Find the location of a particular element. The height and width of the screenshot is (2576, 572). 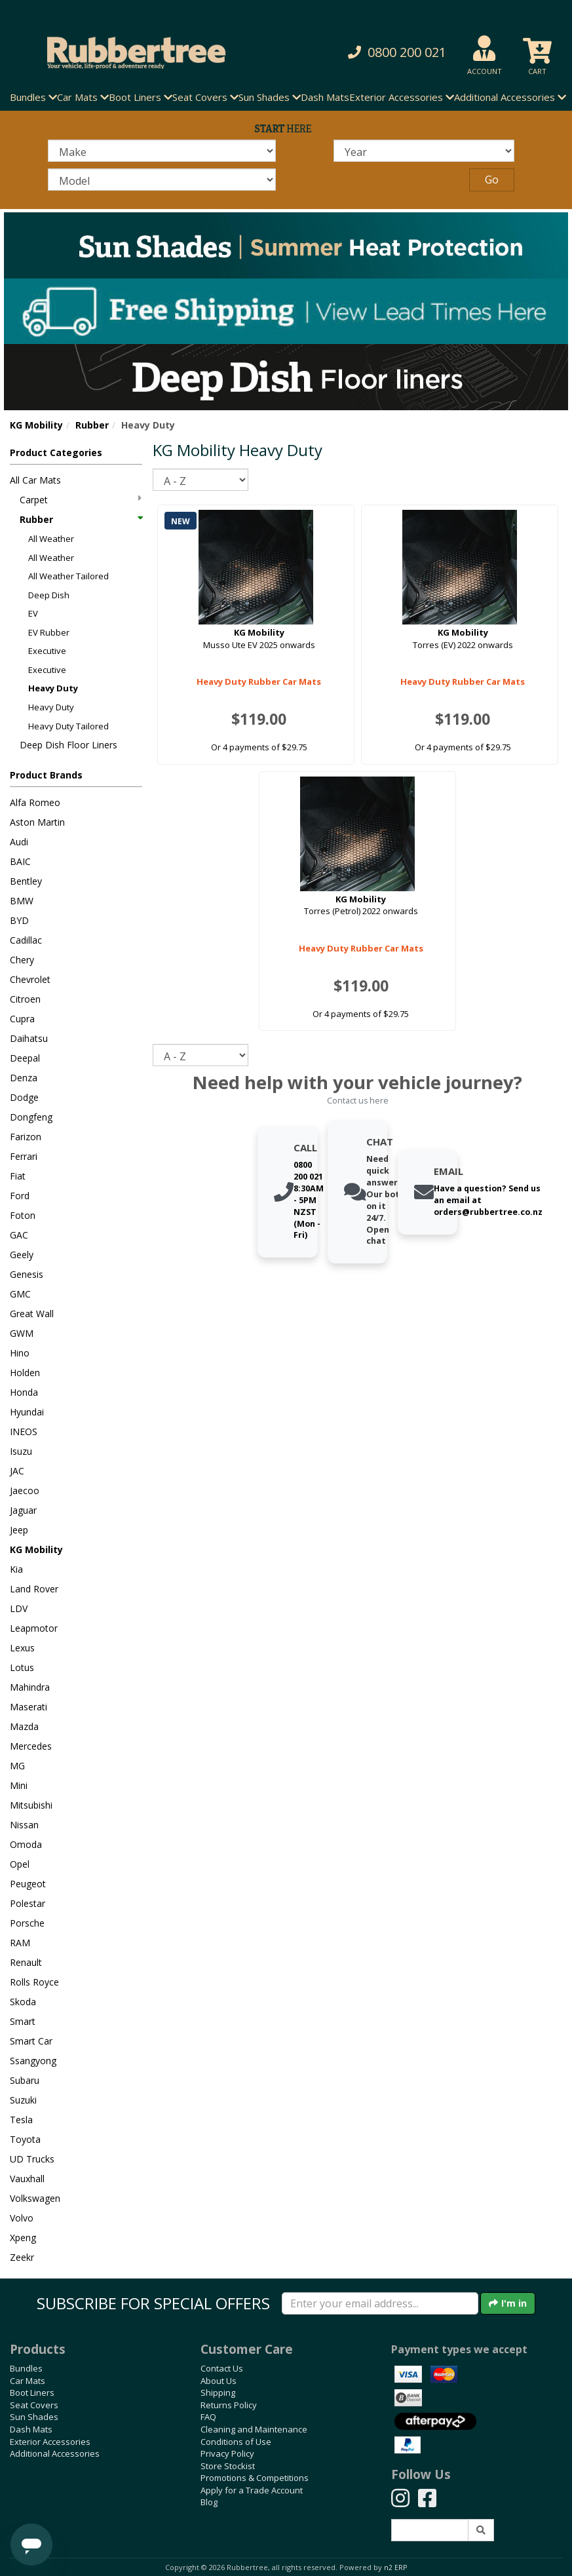

All Weather Tailored is located at coordinates (68, 576).